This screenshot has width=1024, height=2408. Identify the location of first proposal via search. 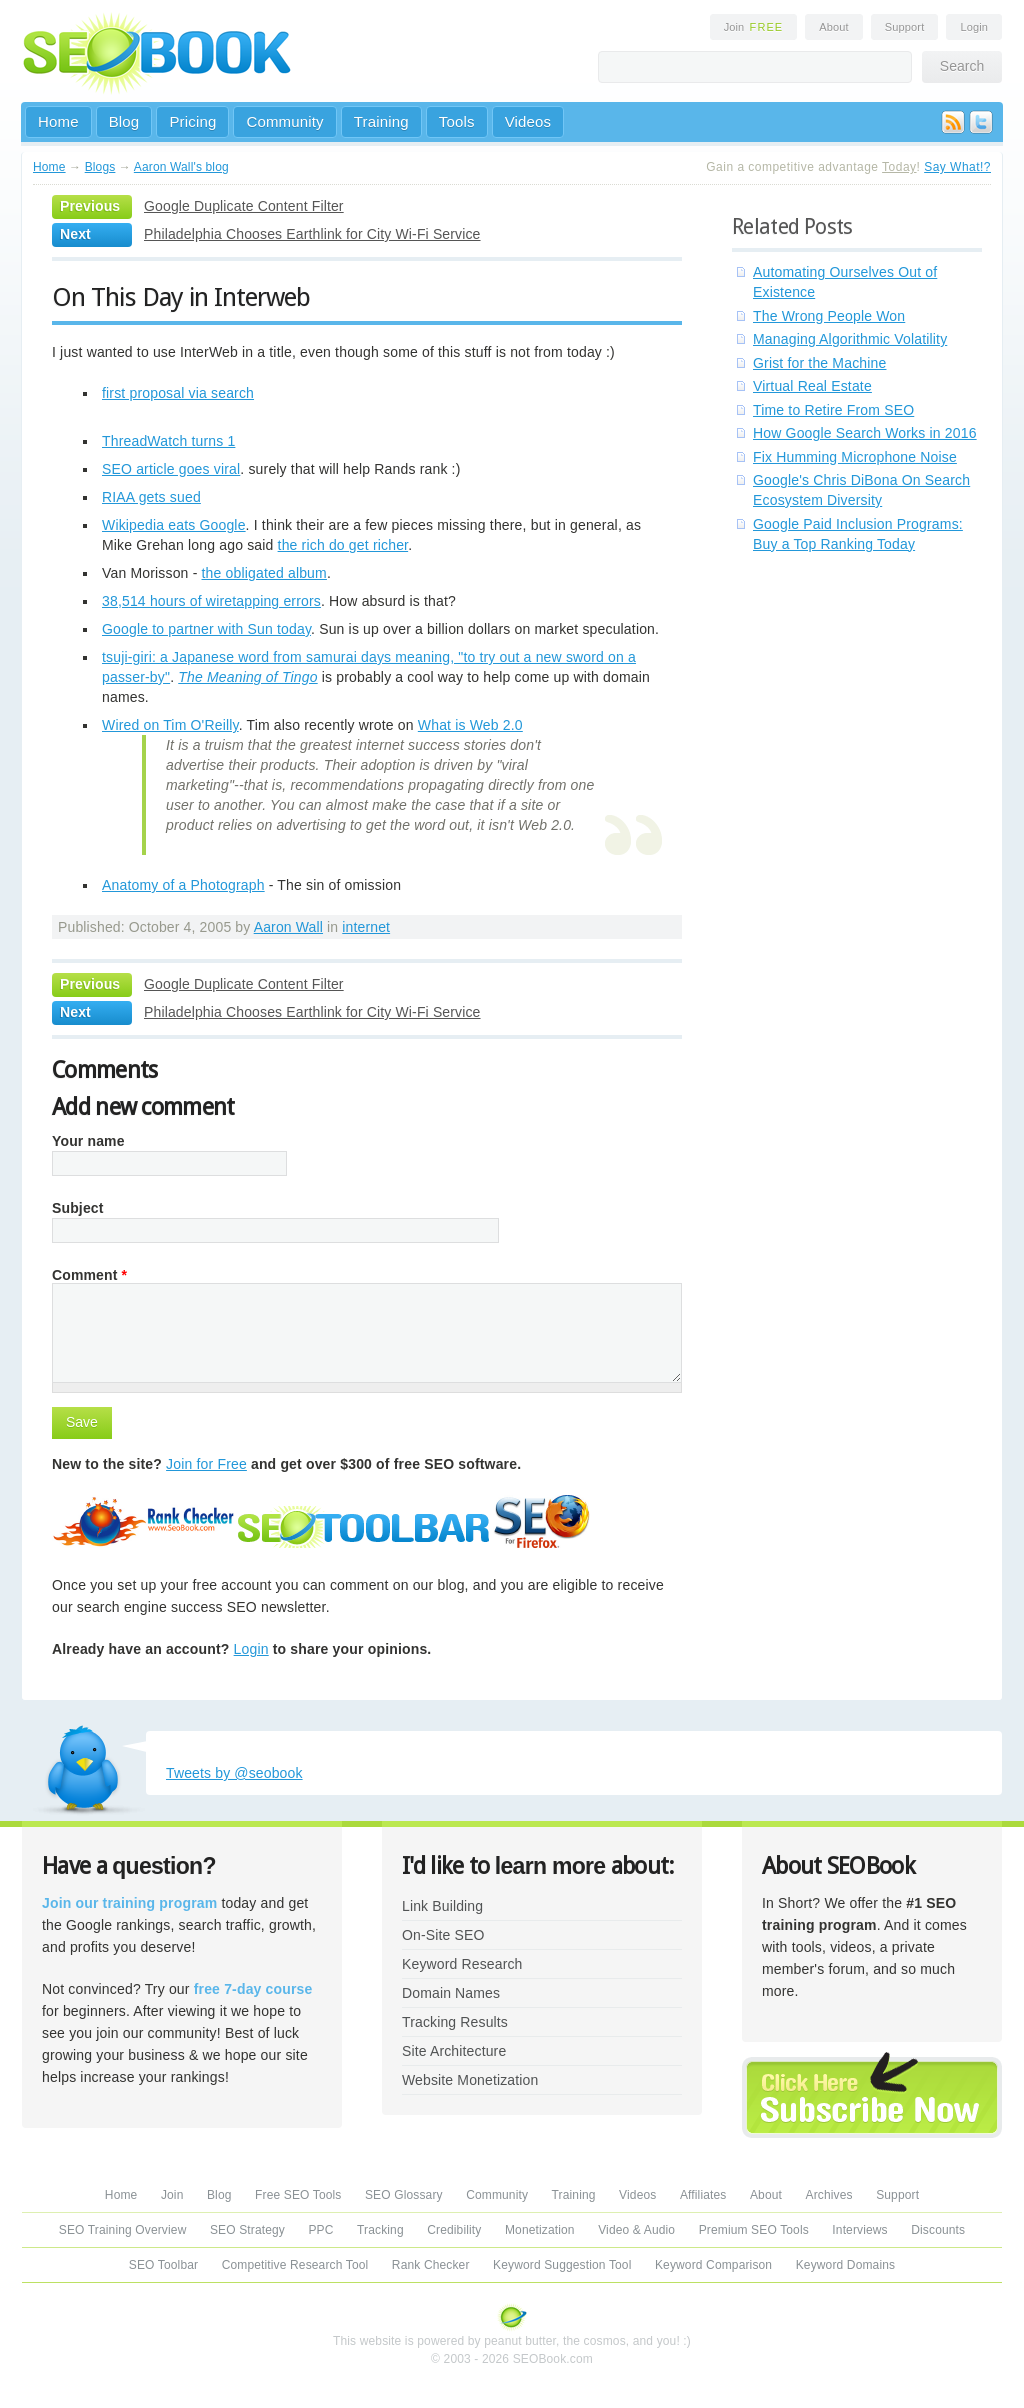
(178, 393).